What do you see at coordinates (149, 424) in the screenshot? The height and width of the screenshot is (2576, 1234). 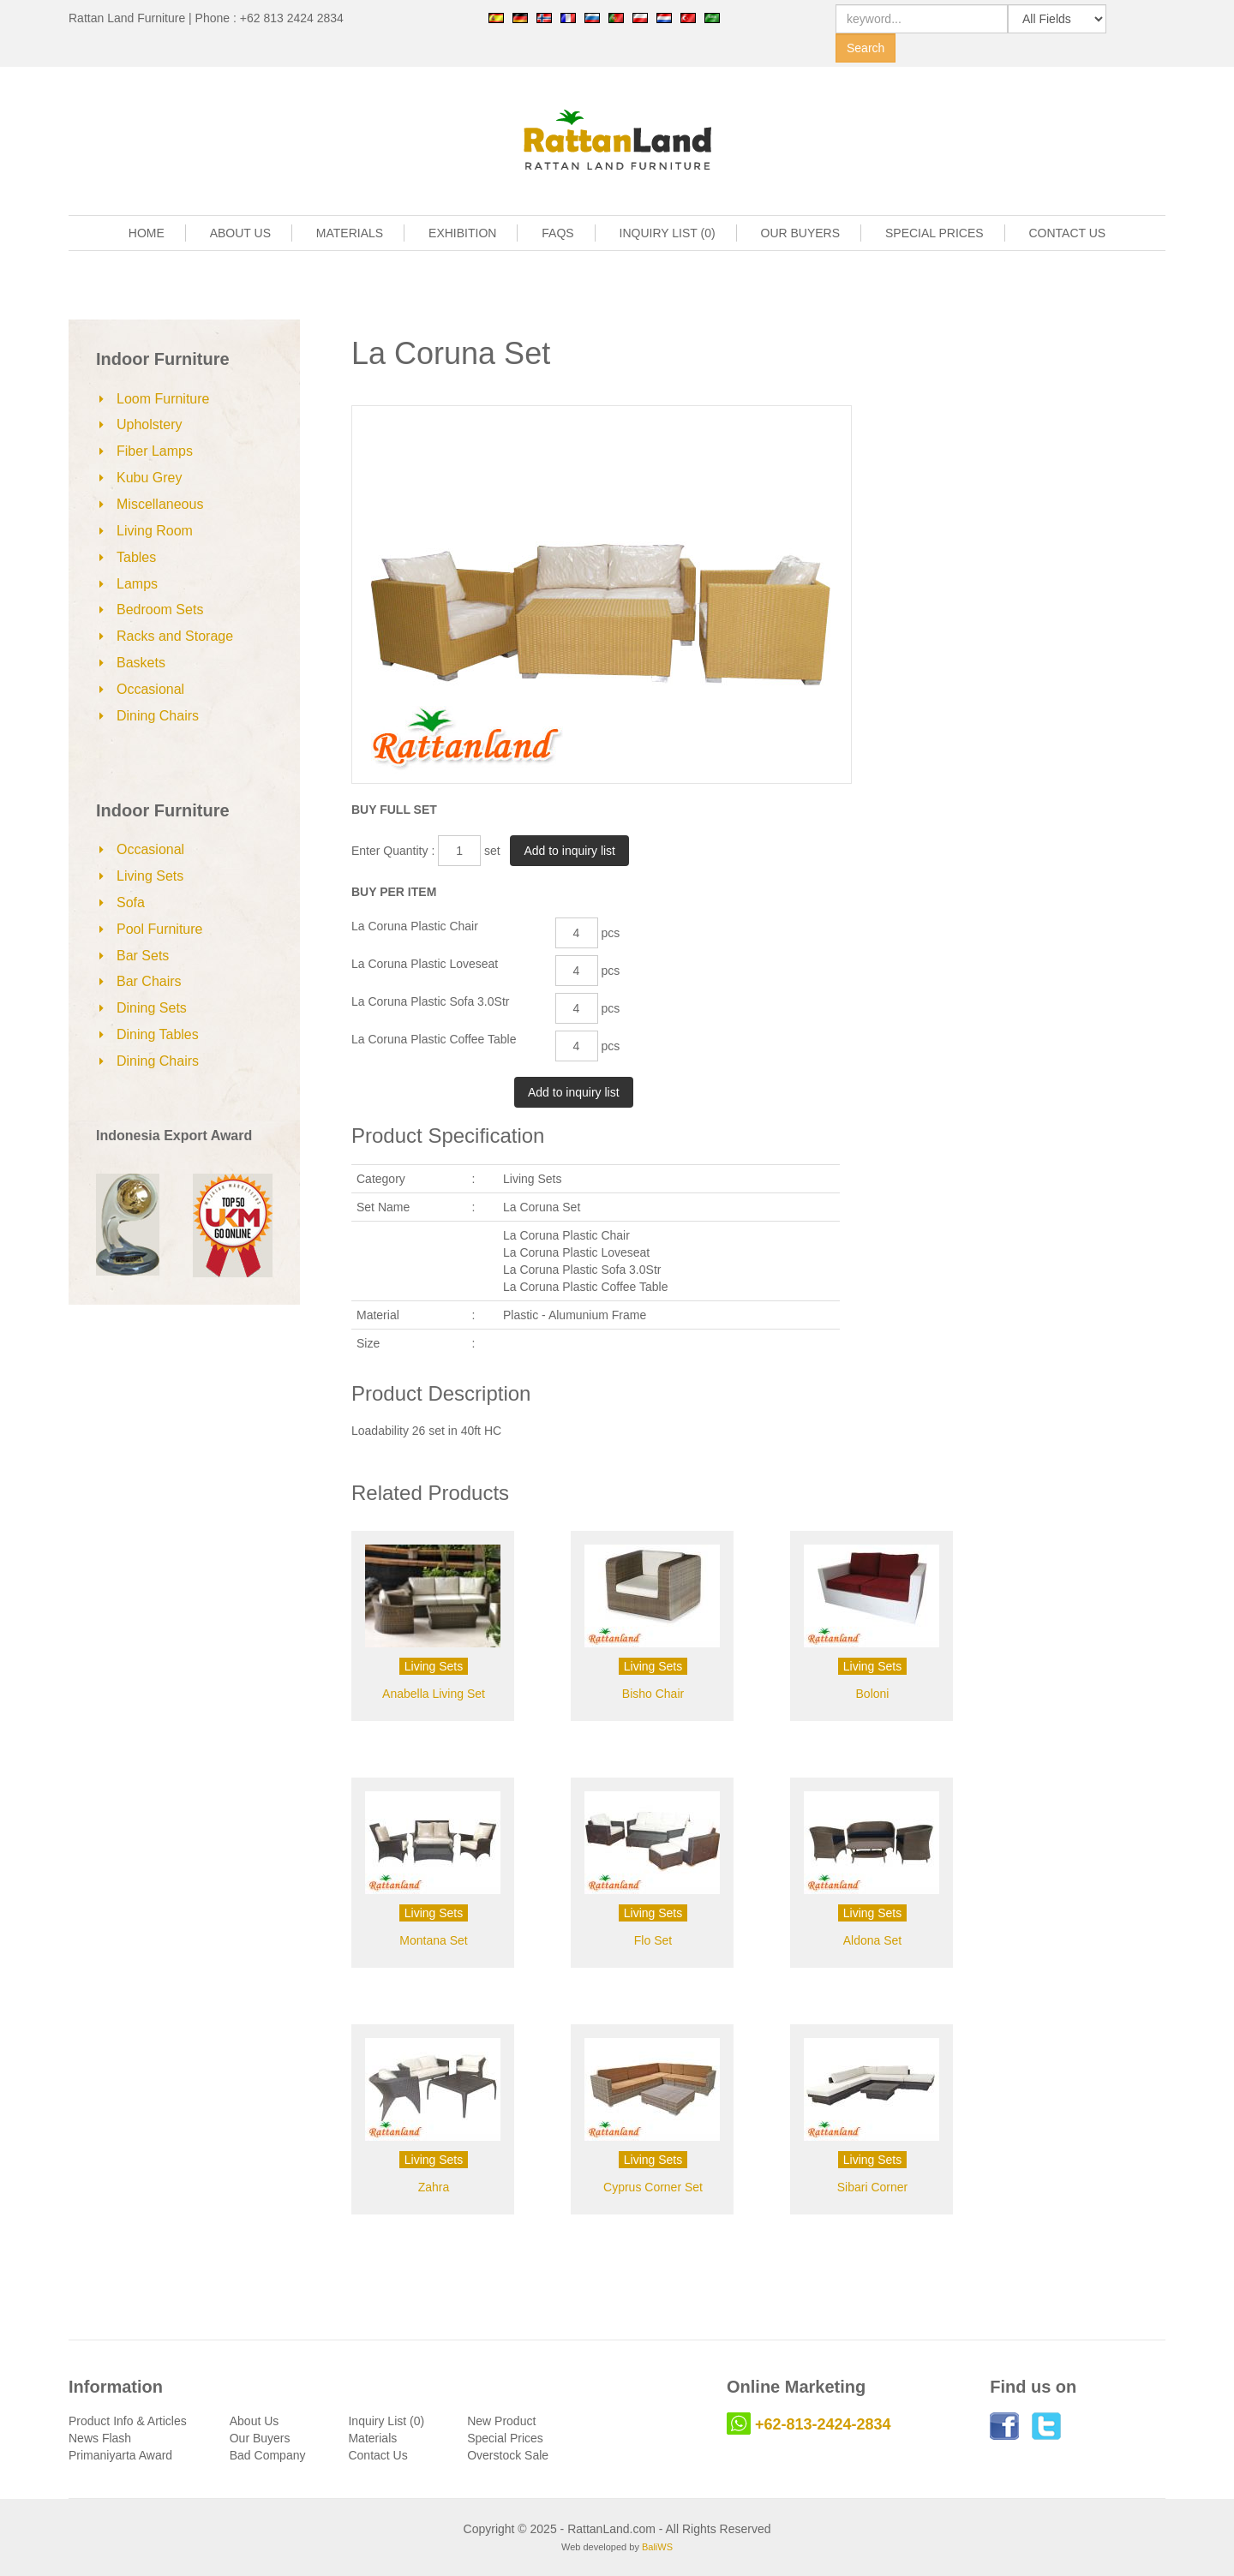 I see `Upholstery` at bounding box center [149, 424].